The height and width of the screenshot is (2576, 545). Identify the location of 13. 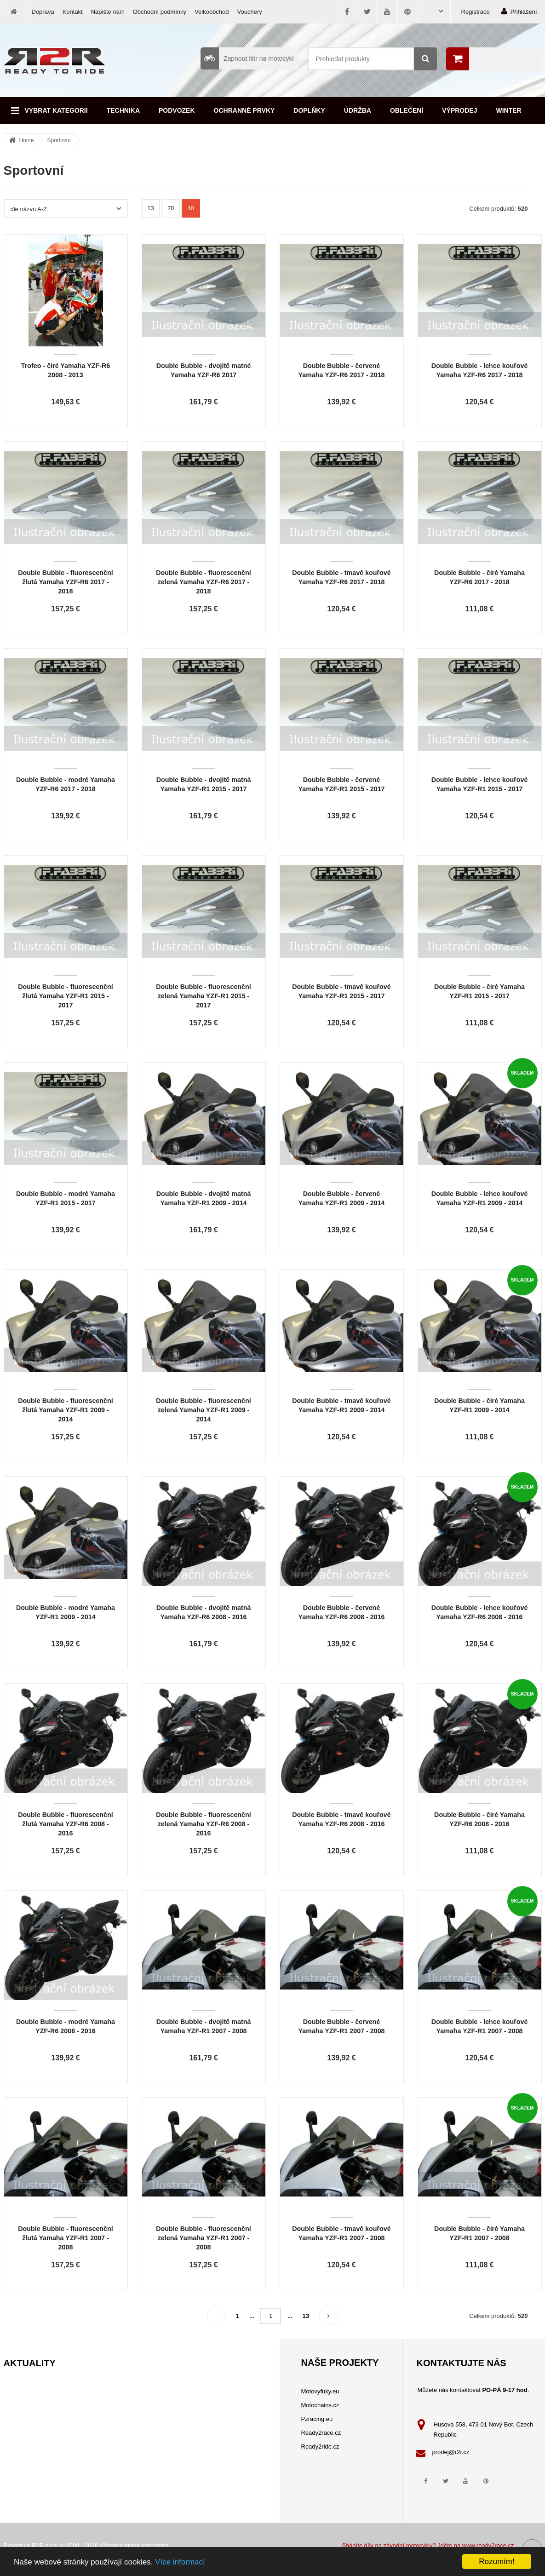
(150, 208).